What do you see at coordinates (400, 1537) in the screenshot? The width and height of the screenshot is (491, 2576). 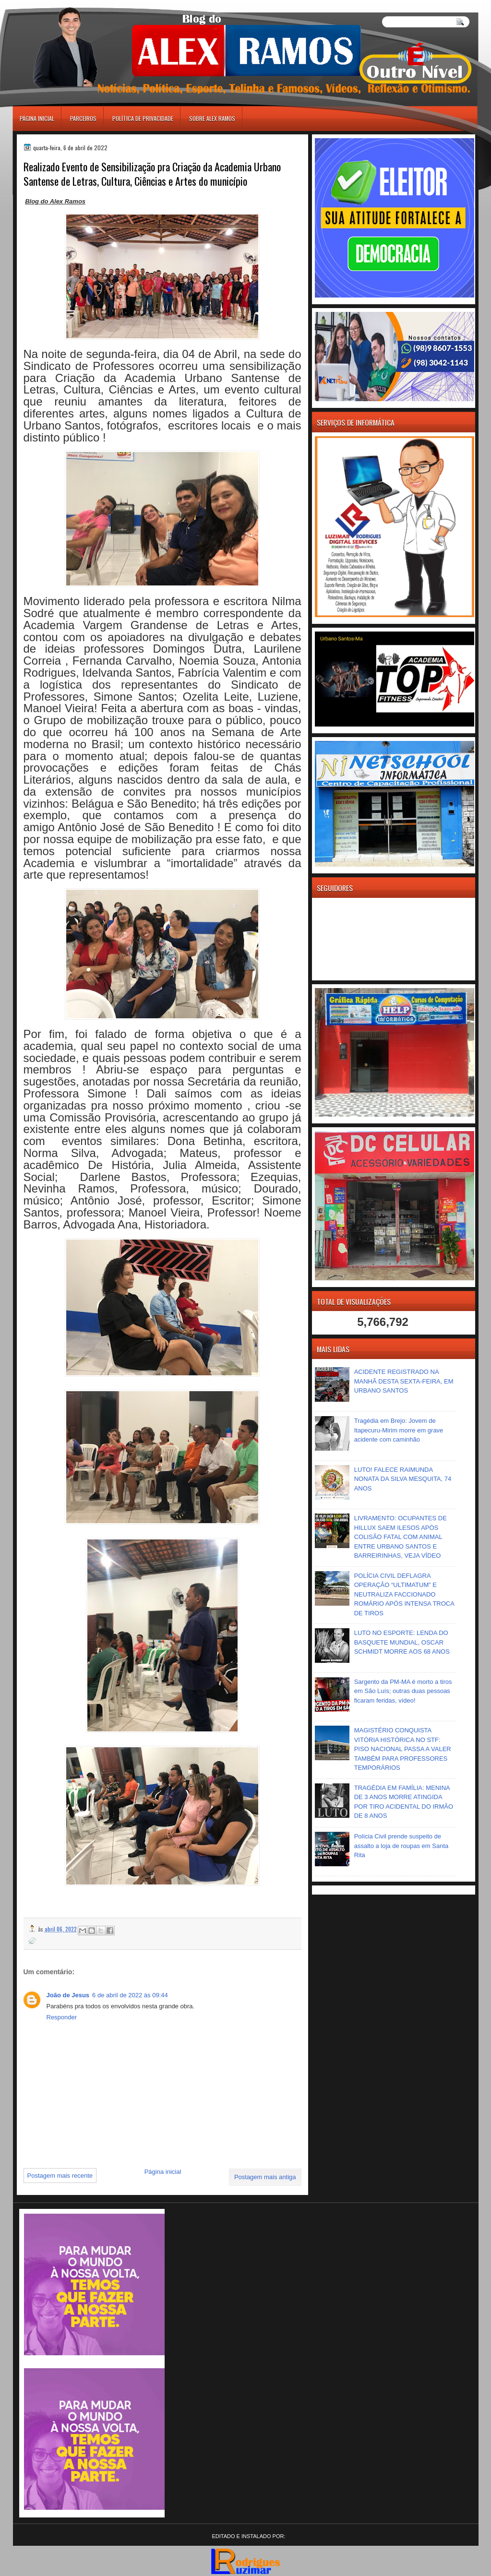 I see `LIVRAMENTO: OCUPANTES DE HILLUX SAEM ILESOS APÓS COLISÃO FATAL COM ANIMAL ENTRE URBANO SANTOS E BARREIRINHAS, VEJA VÍDEO` at bounding box center [400, 1537].